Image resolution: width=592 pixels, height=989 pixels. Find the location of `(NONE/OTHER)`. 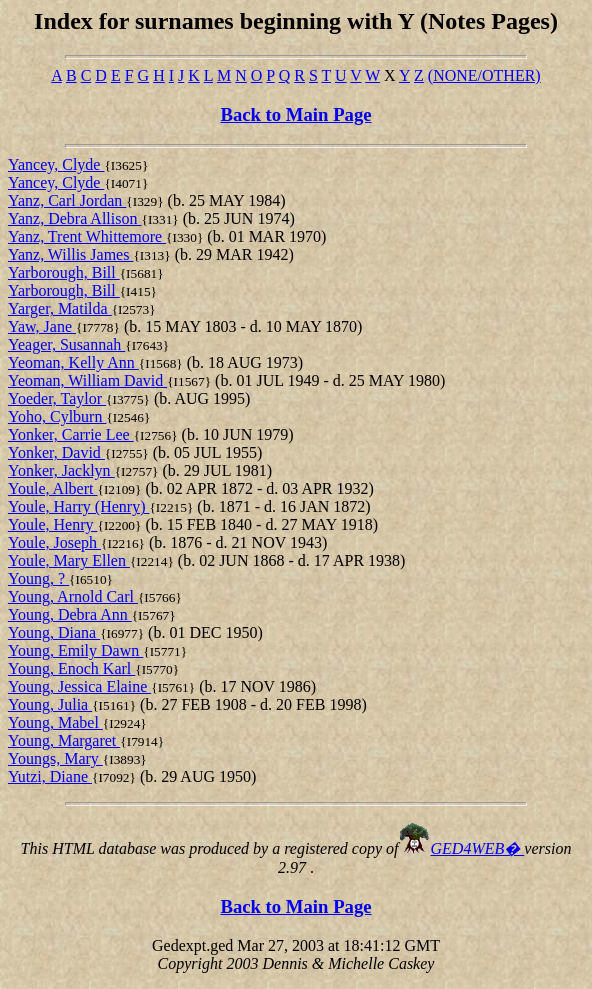

(NONE/OTHER) is located at coordinates (484, 75).